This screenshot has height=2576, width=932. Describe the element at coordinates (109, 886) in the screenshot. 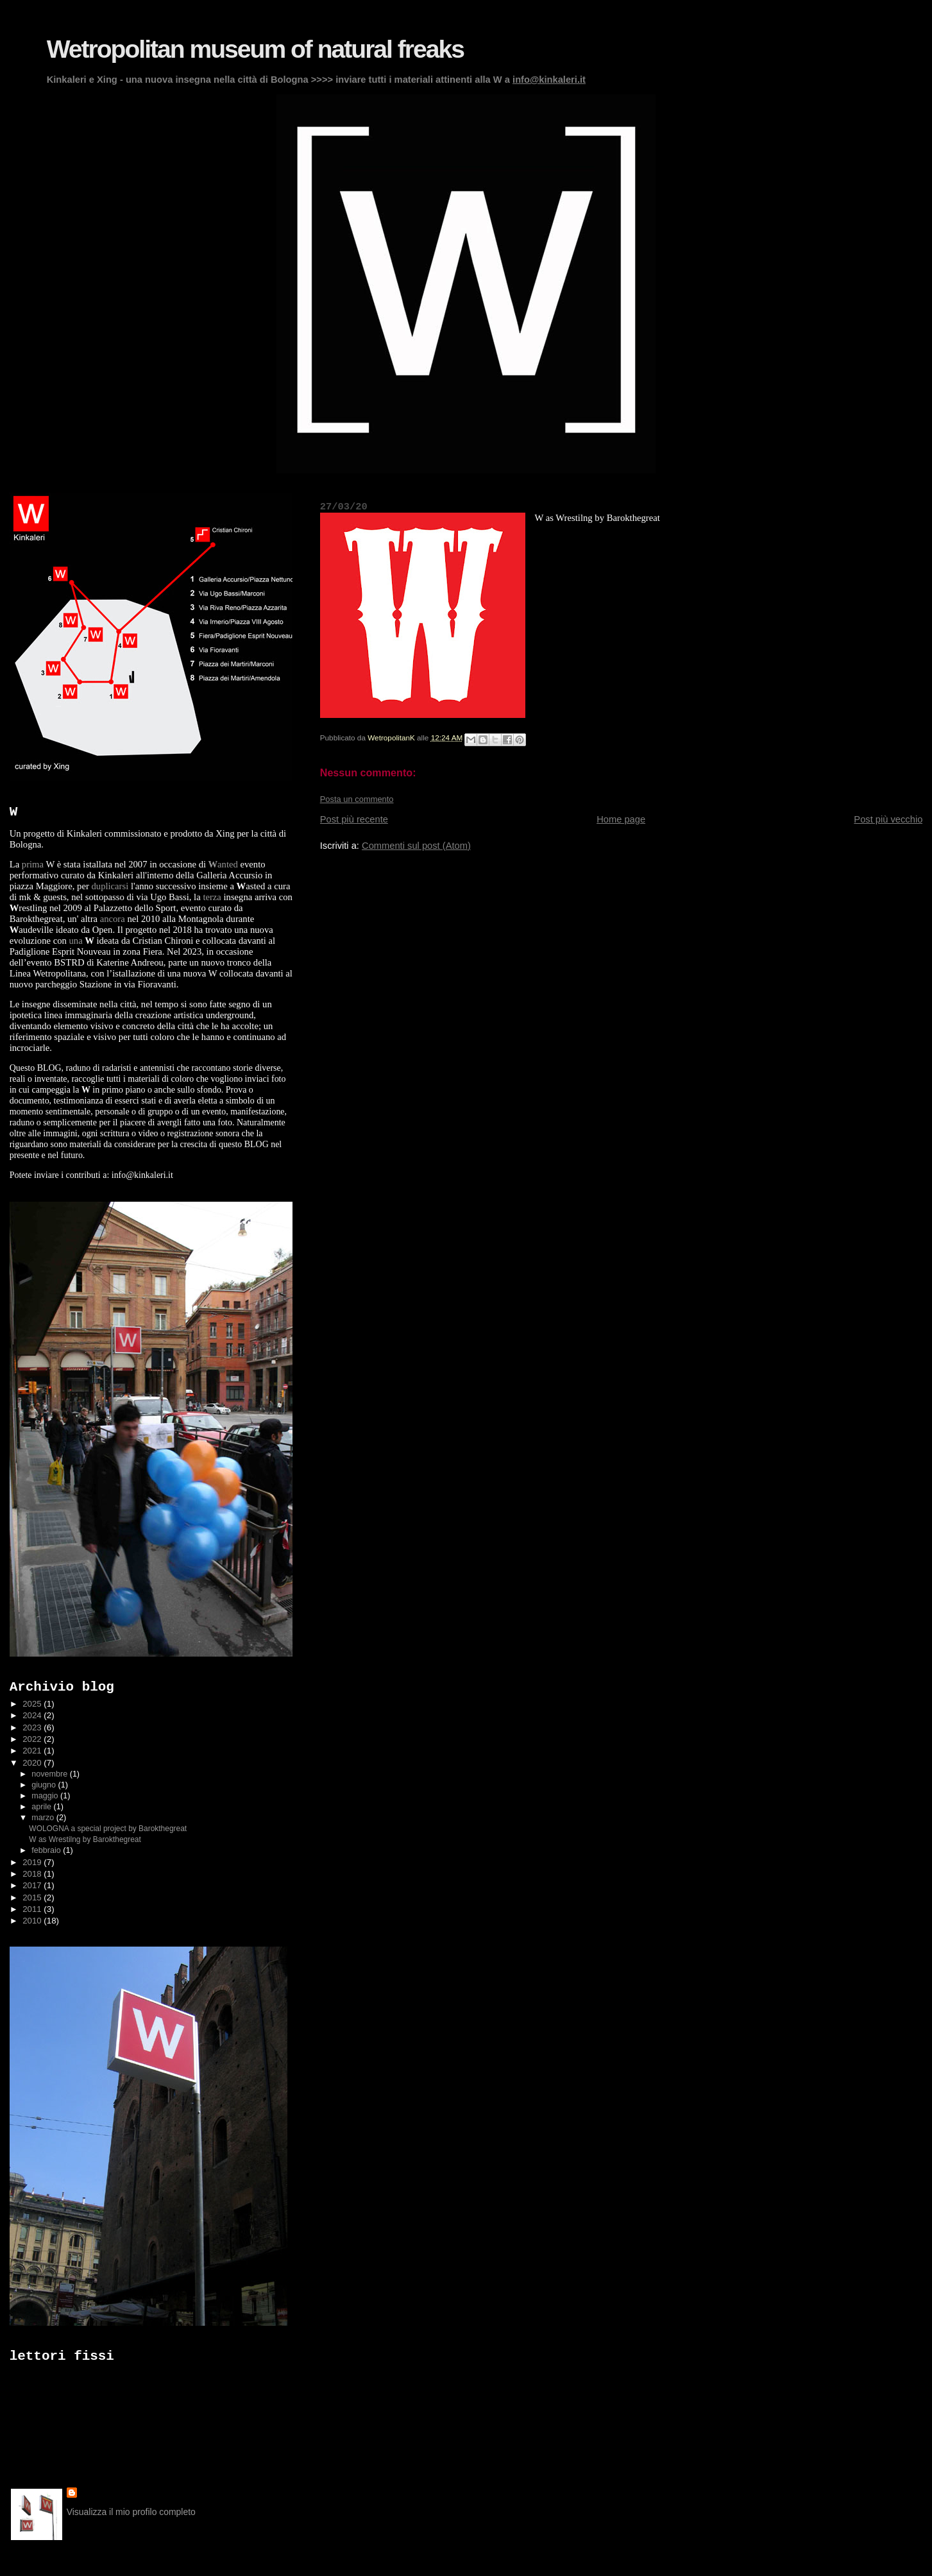

I see `duplicarsi` at that location.